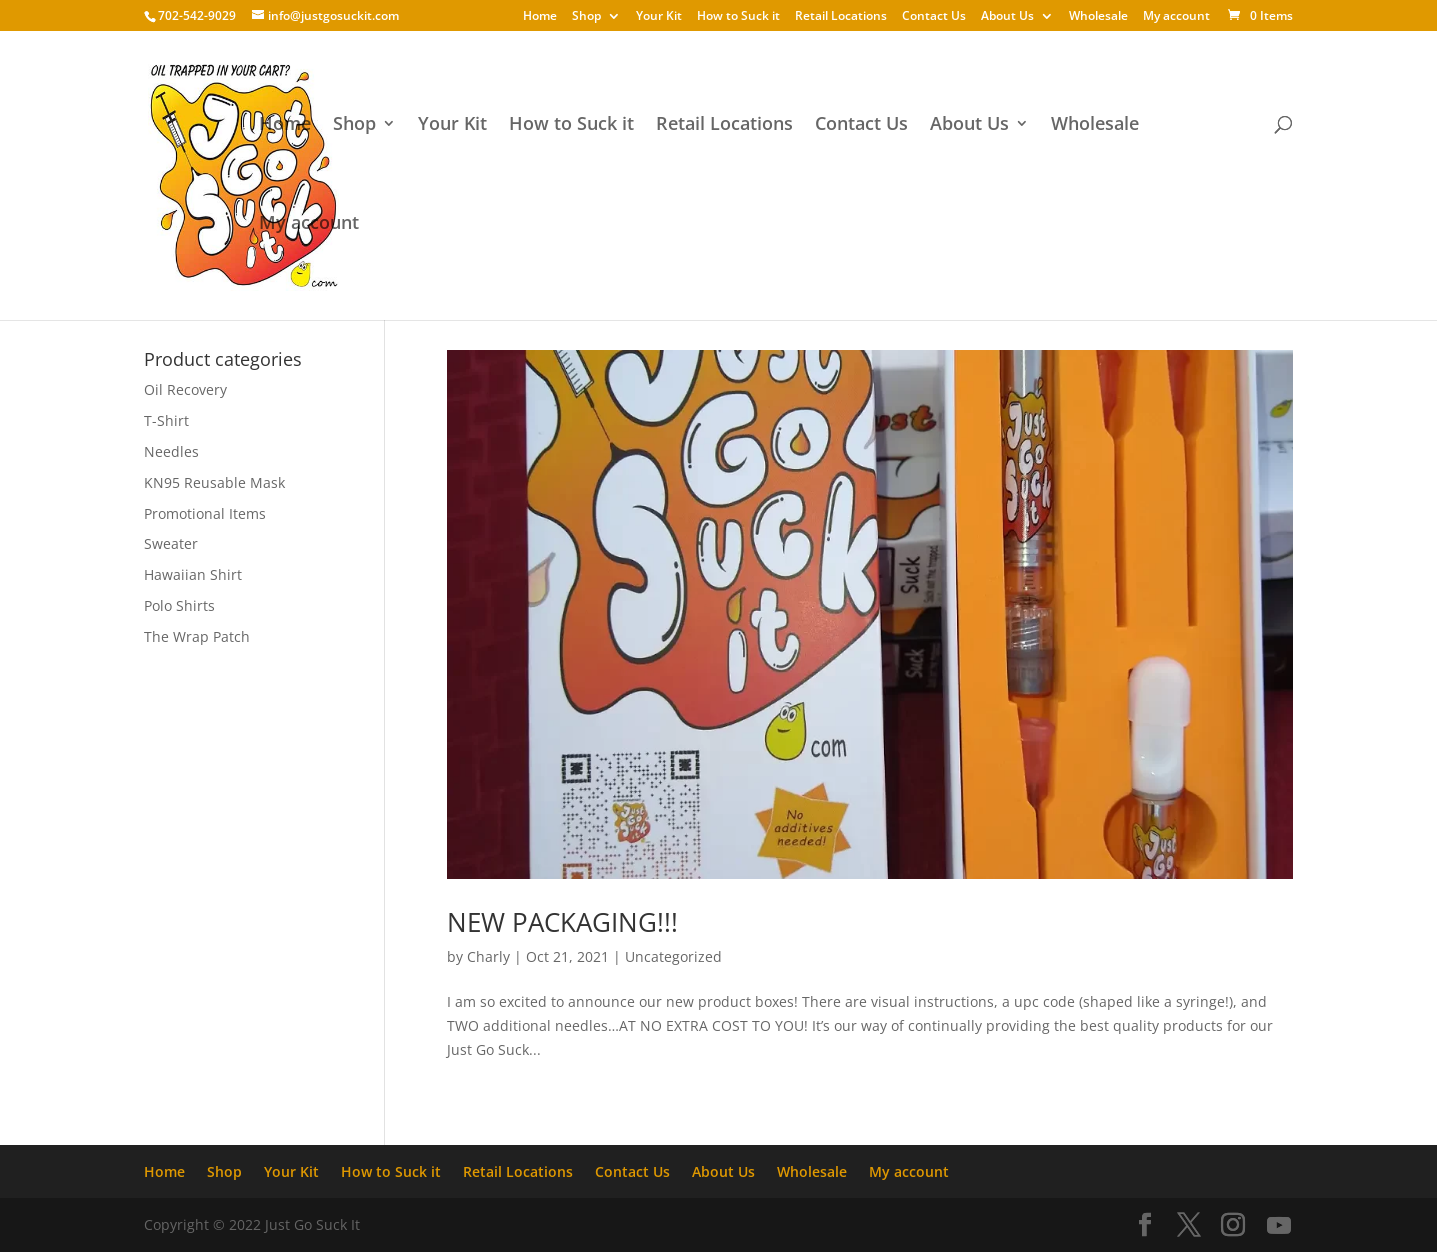 This screenshot has height=1252, width=1437. What do you see at coordinates (562, 922) in the screenshot?
I see `NEW PACKAGING!!!` at bounding box center [562, 922].